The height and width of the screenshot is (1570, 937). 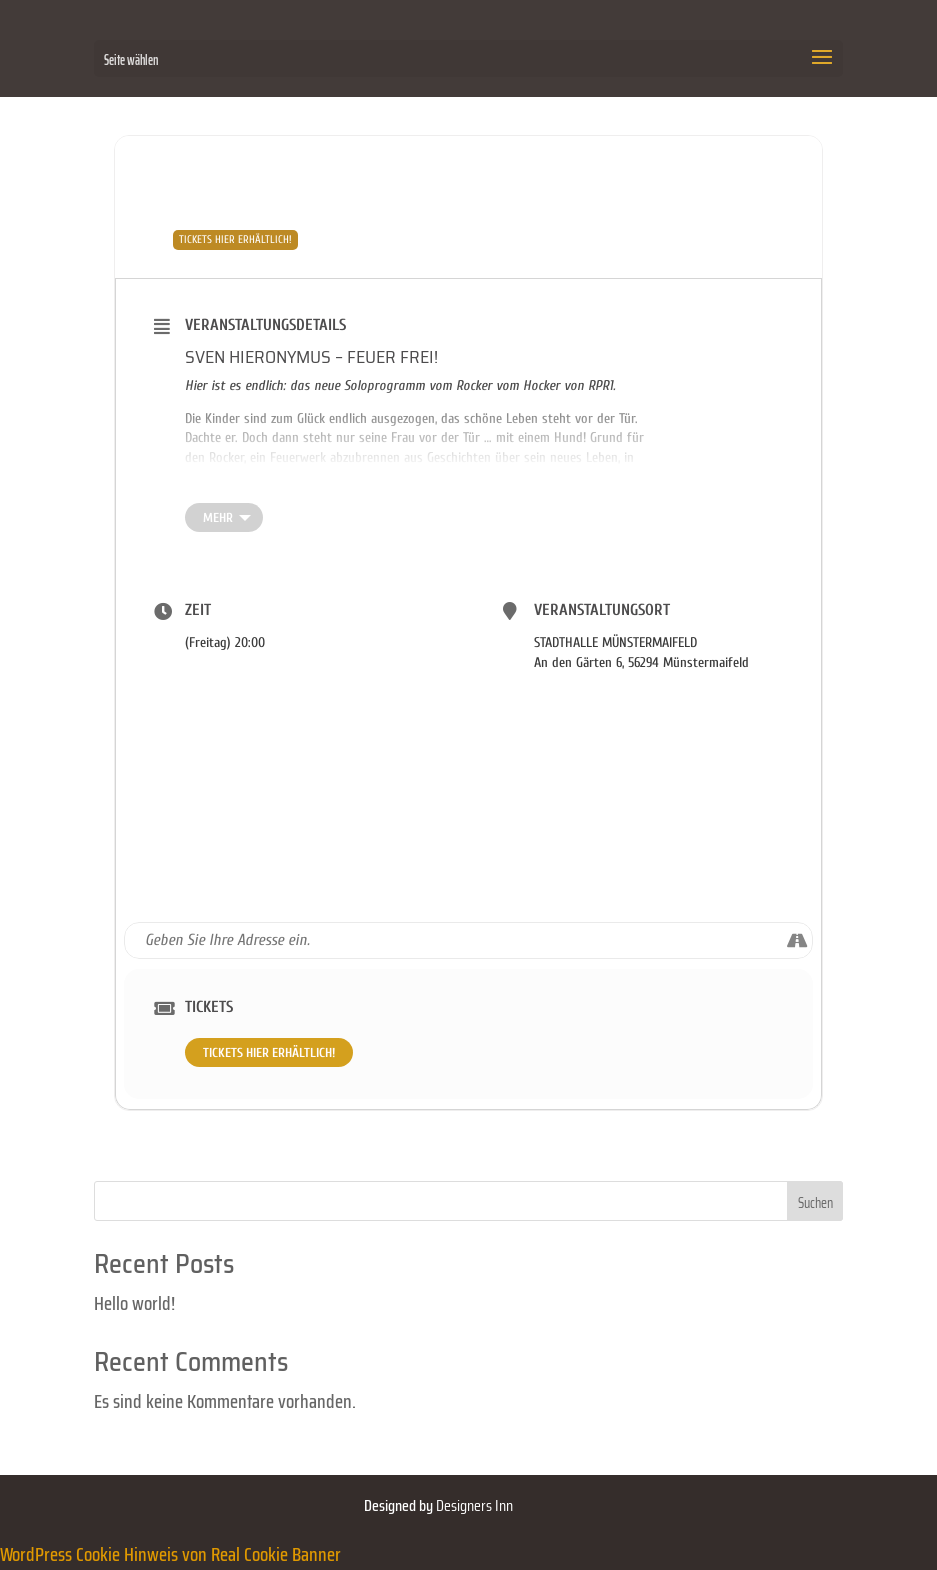 What do you see at coordinates (815, 1203) in the screenshot?
I see `Suchen` at bounding box center [815, 1203].